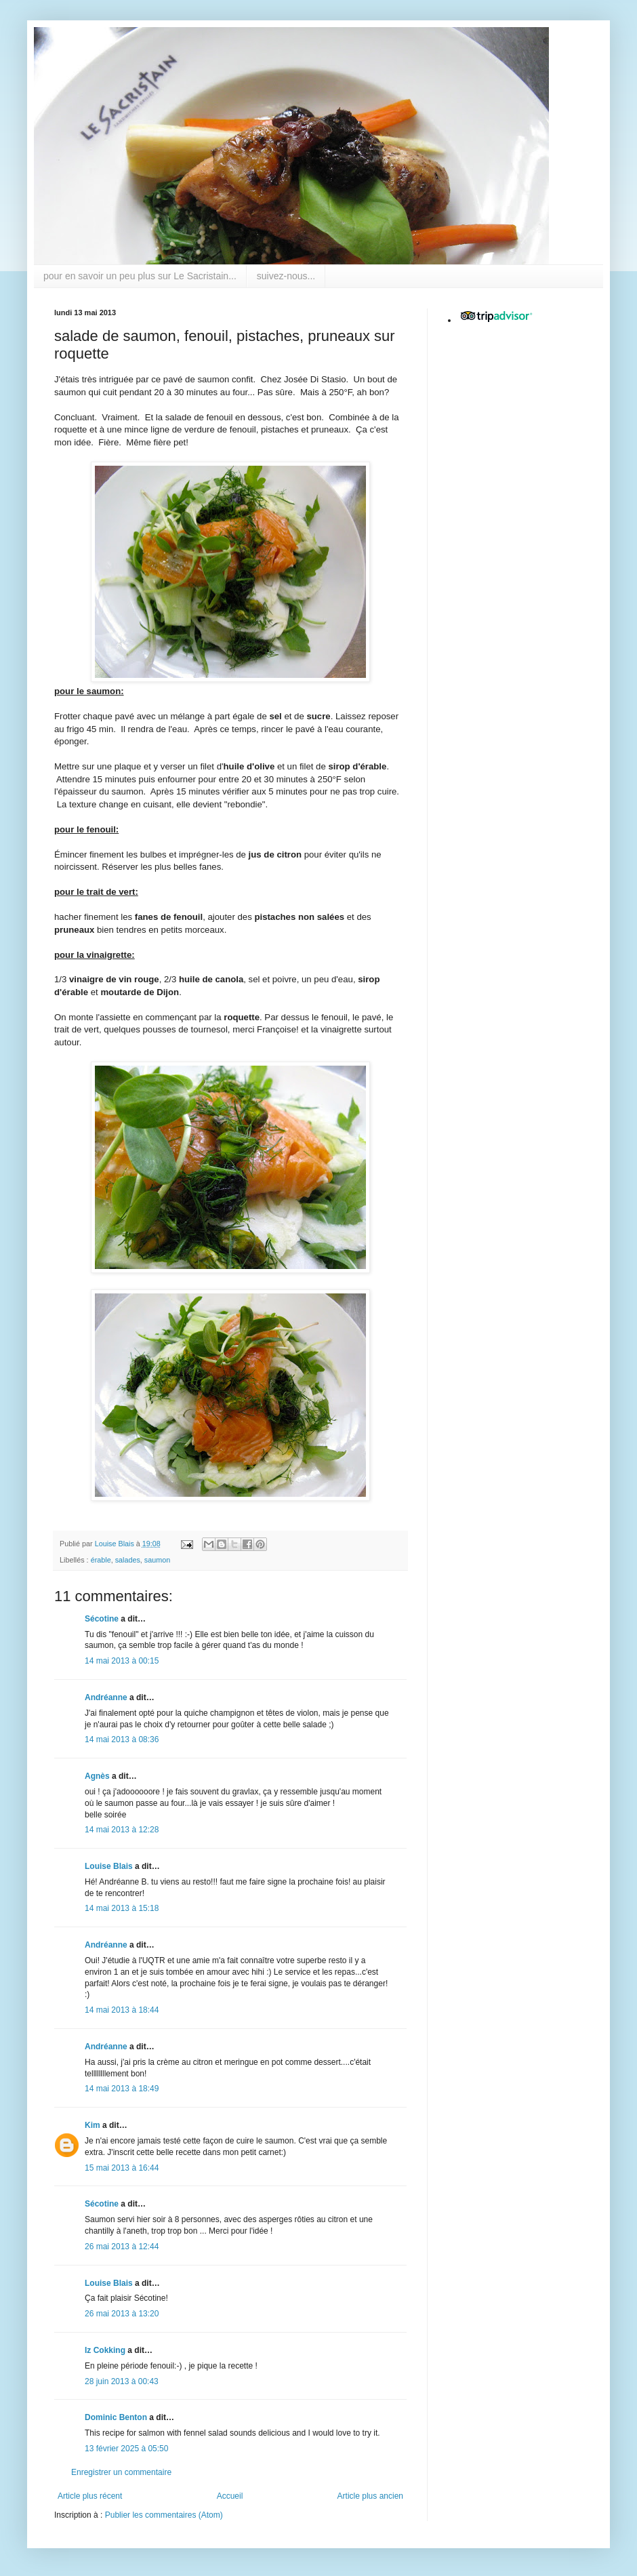 This screenshot has width=637, height=2576. I want to click on Agnès, so click(97, 1776).